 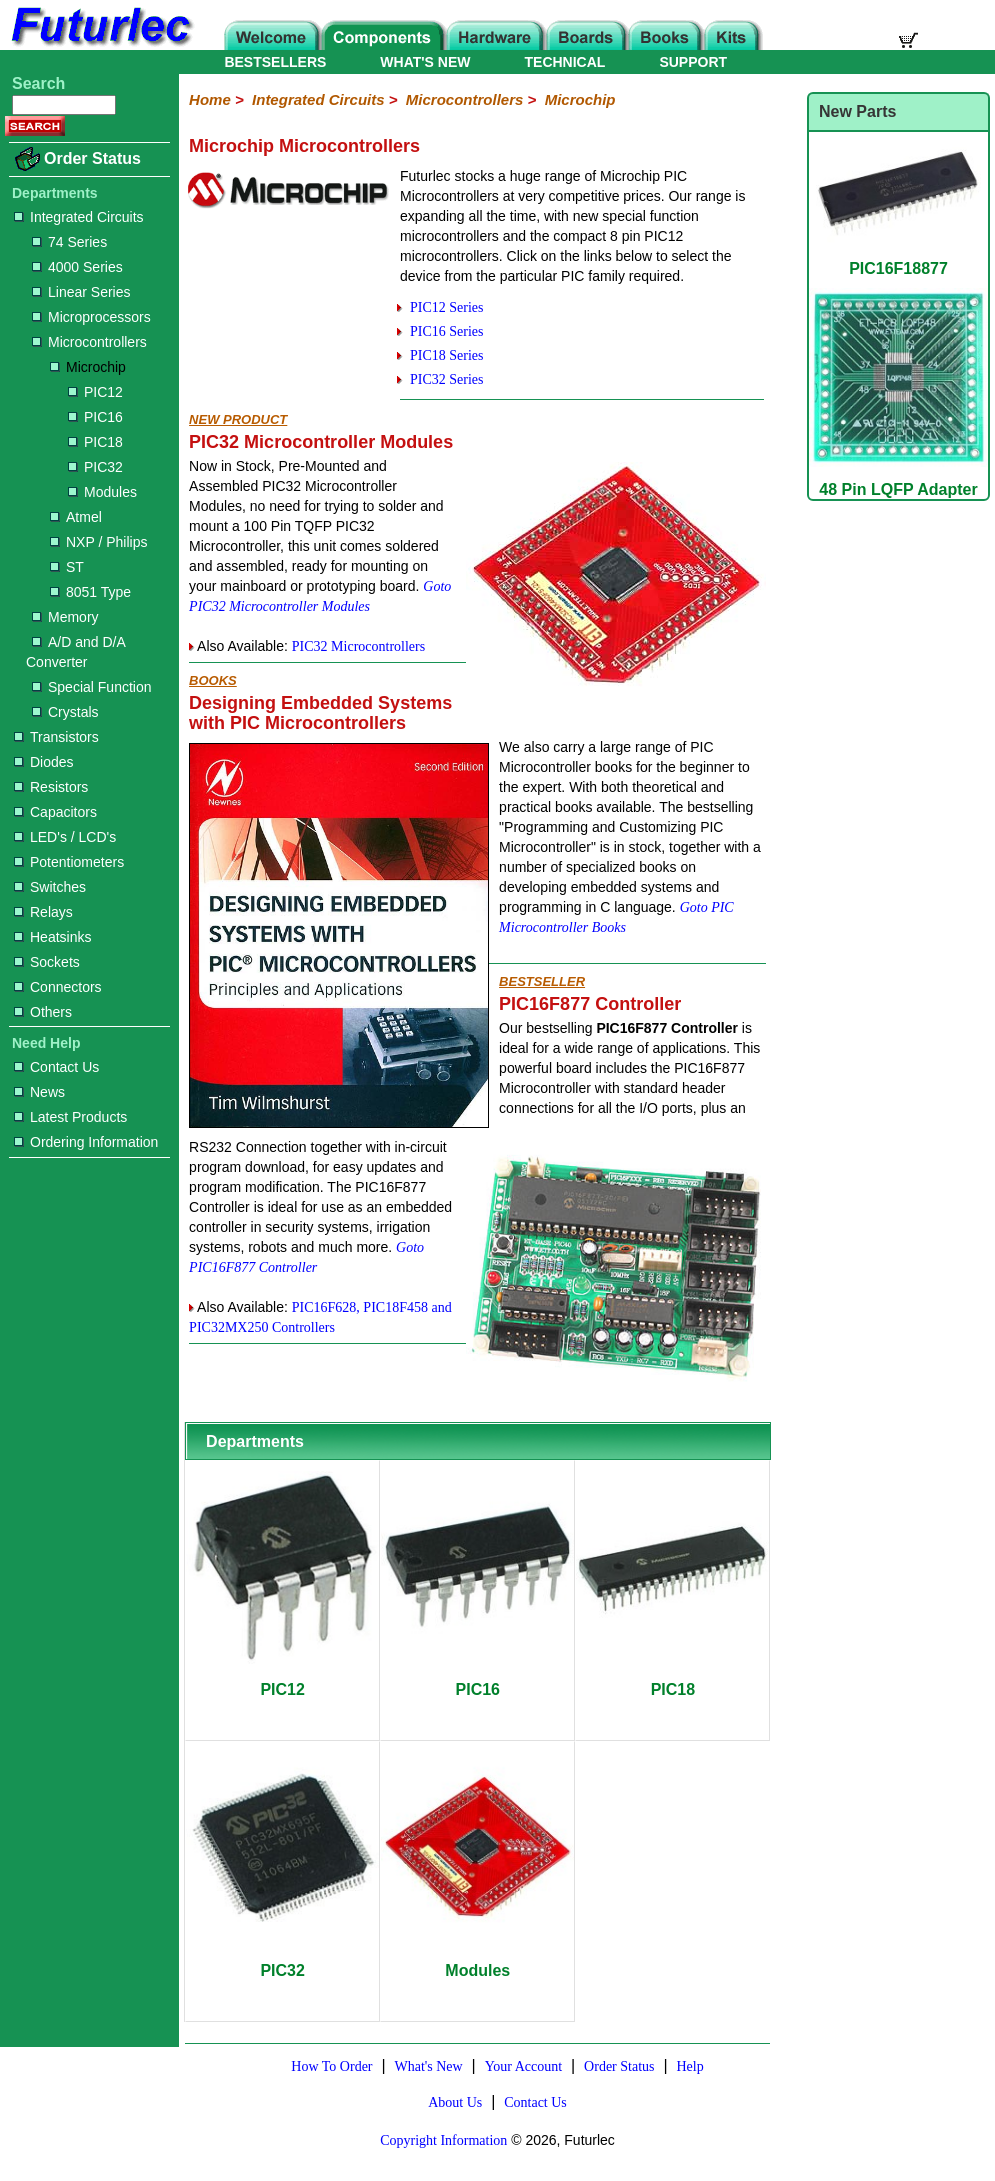 What do you see at coordinates (331, 2066) in the screenshot?
I see `How To Order` at bounding box center [331, 2066].